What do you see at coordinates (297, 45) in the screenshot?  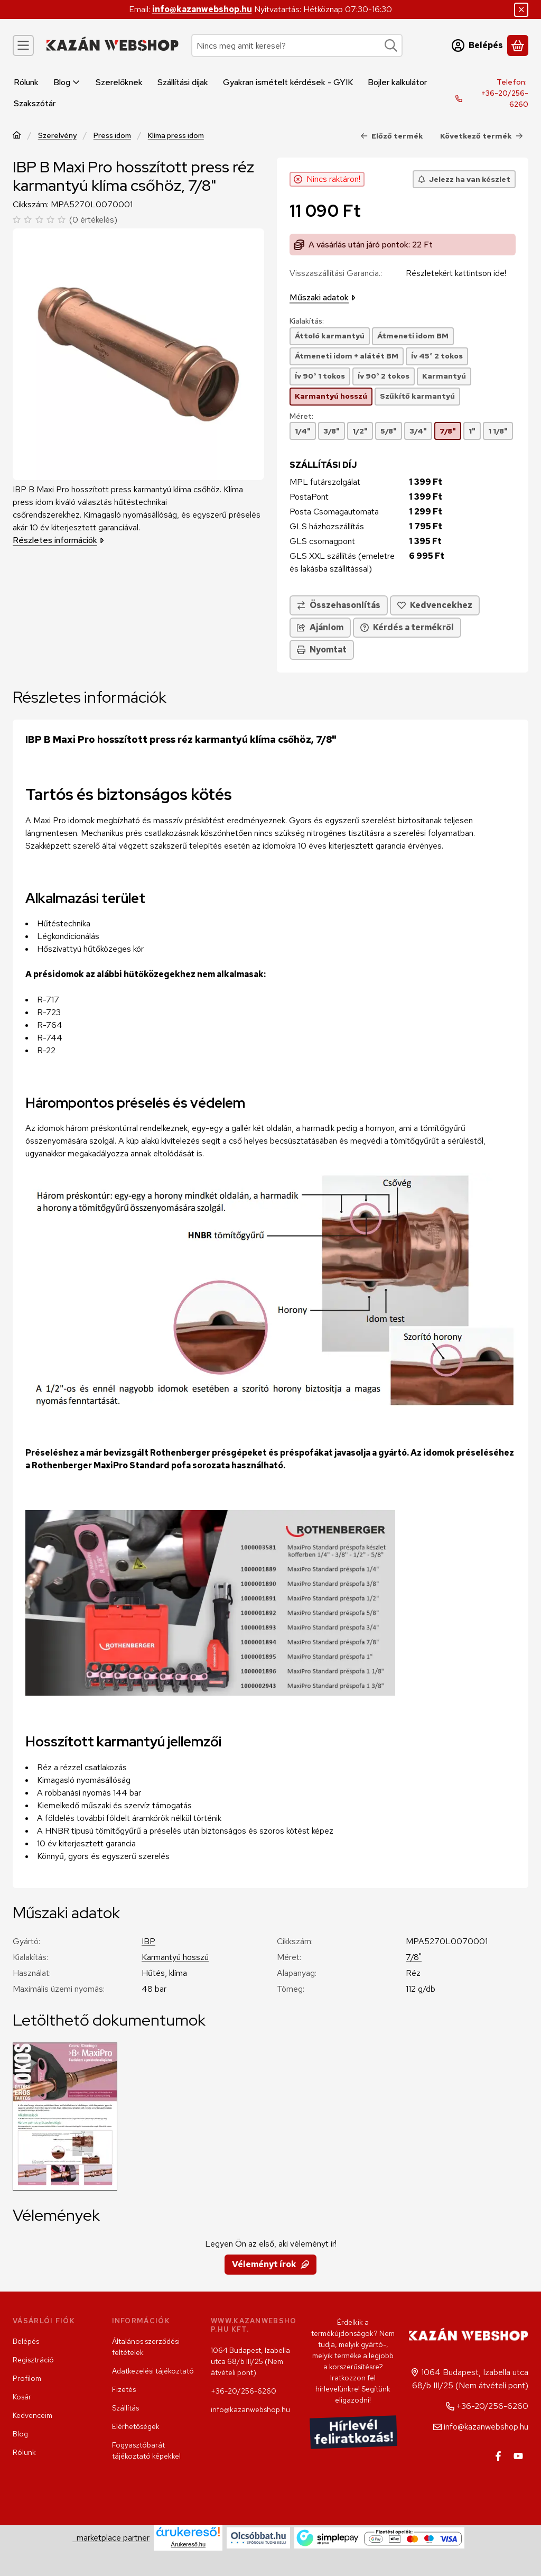 I see `[combobox]` at bounding box center [297, 45].